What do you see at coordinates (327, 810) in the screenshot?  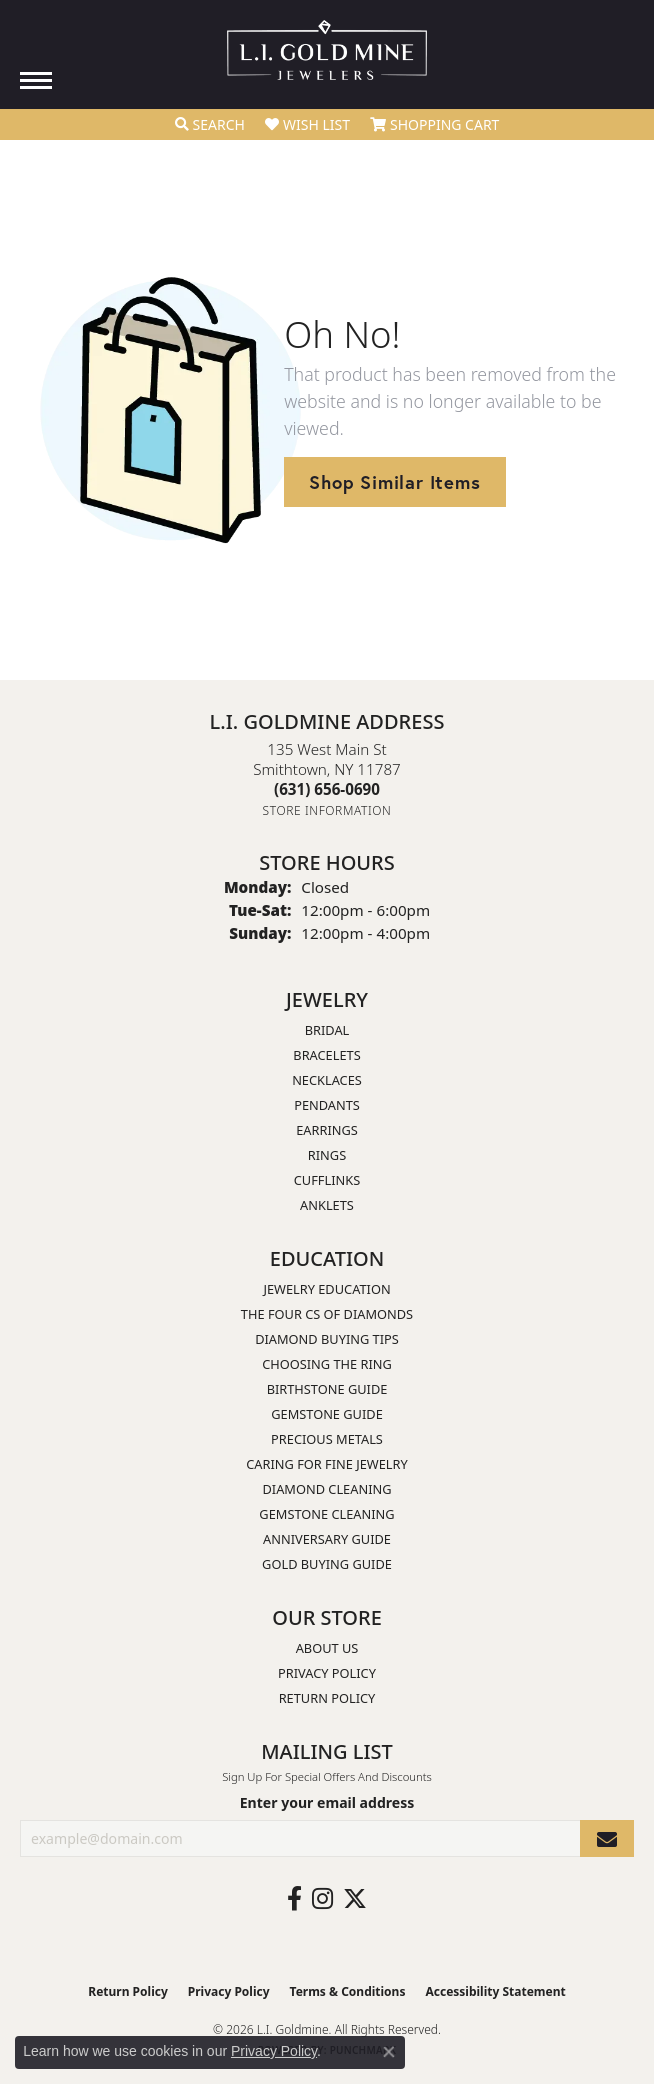 I see `[Get store information]` at bounding box center [327, 810].